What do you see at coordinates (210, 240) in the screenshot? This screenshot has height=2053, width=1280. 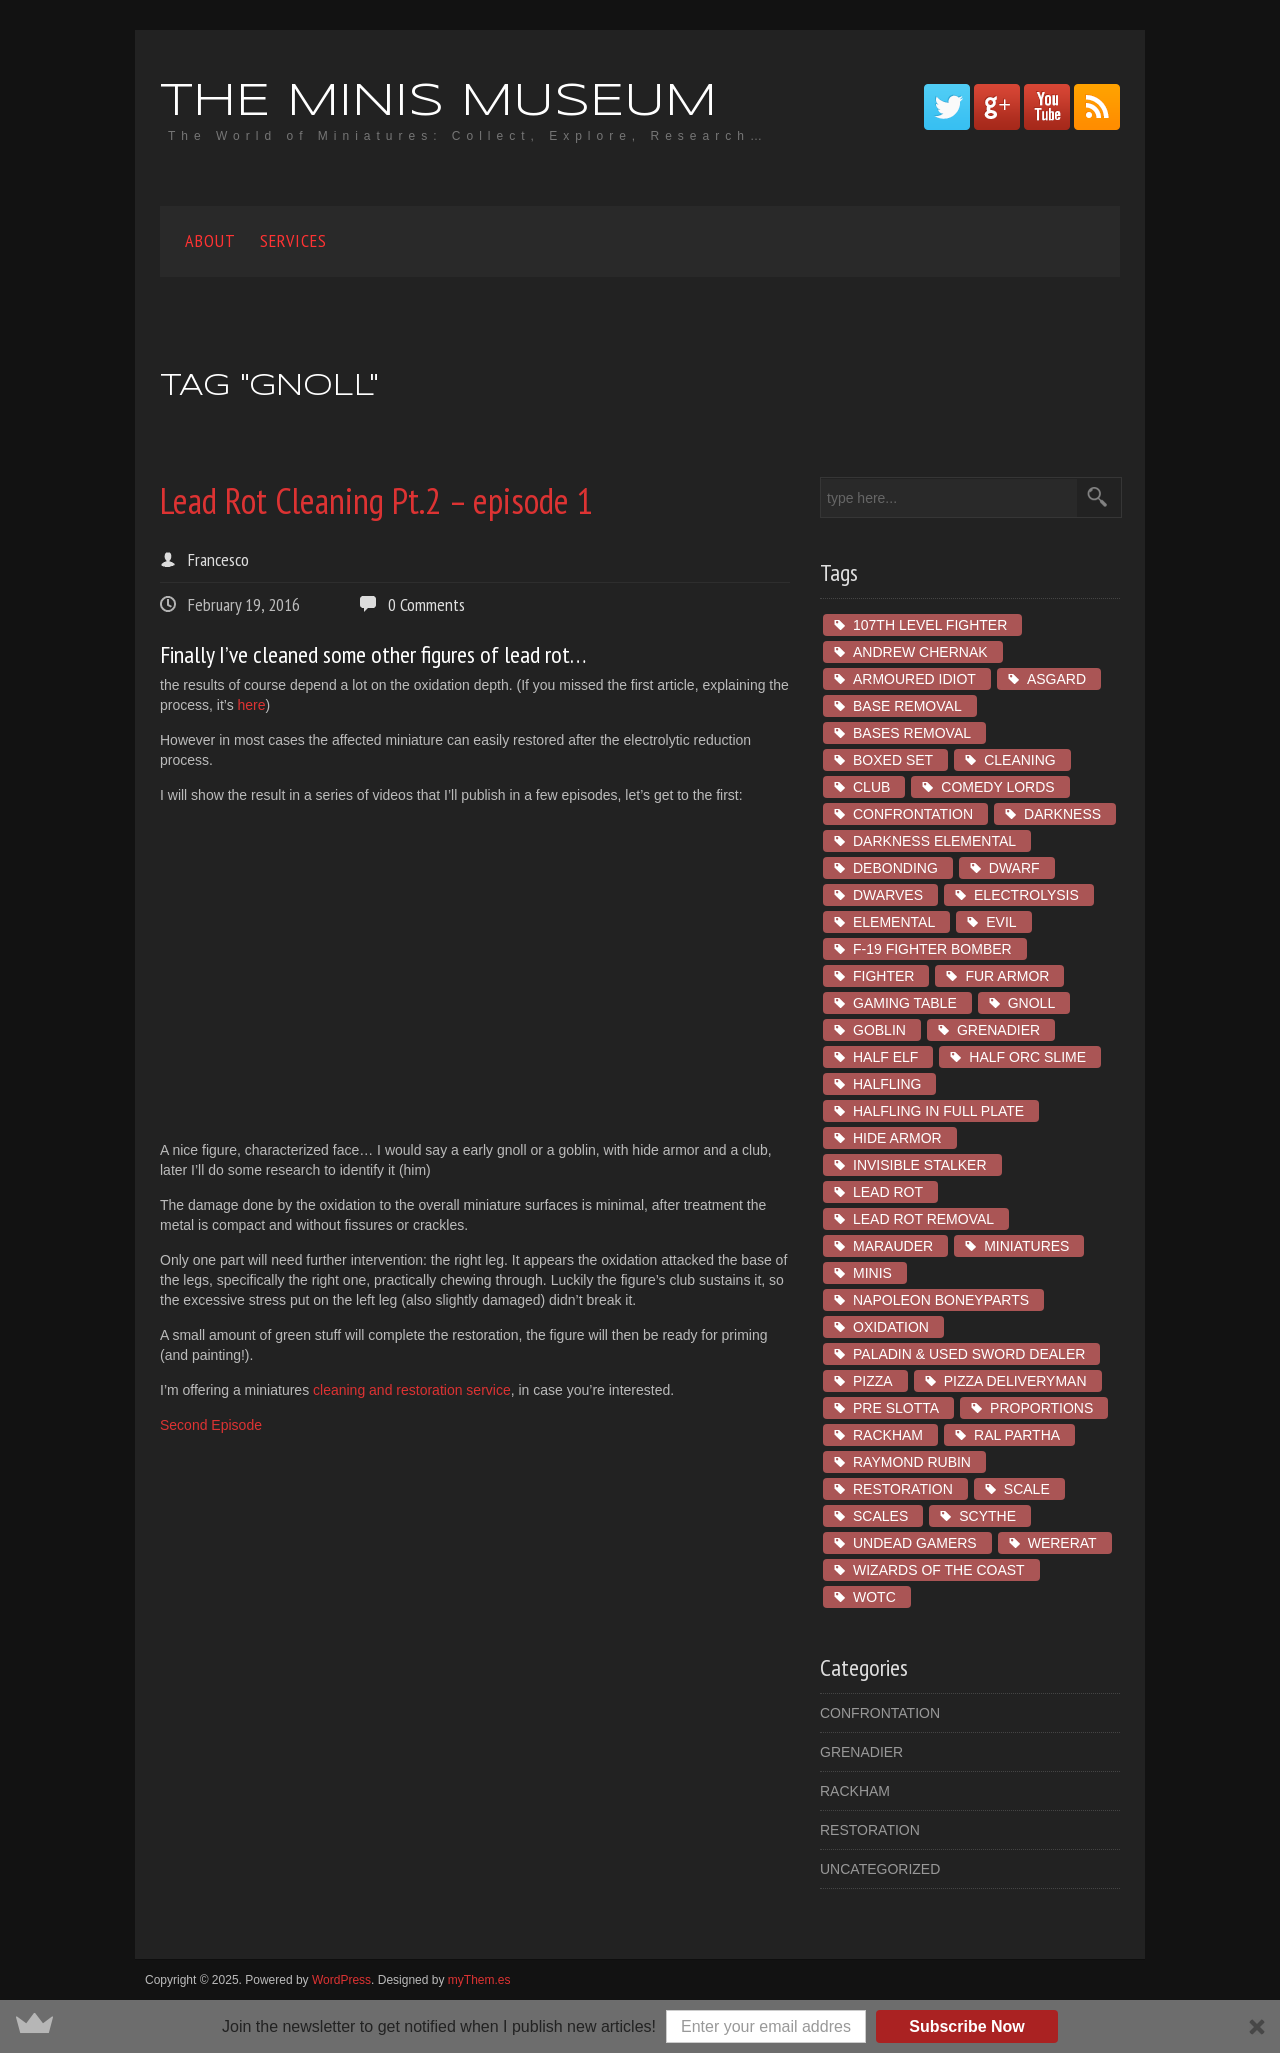 I see `About` at bounding box center [210, 240].